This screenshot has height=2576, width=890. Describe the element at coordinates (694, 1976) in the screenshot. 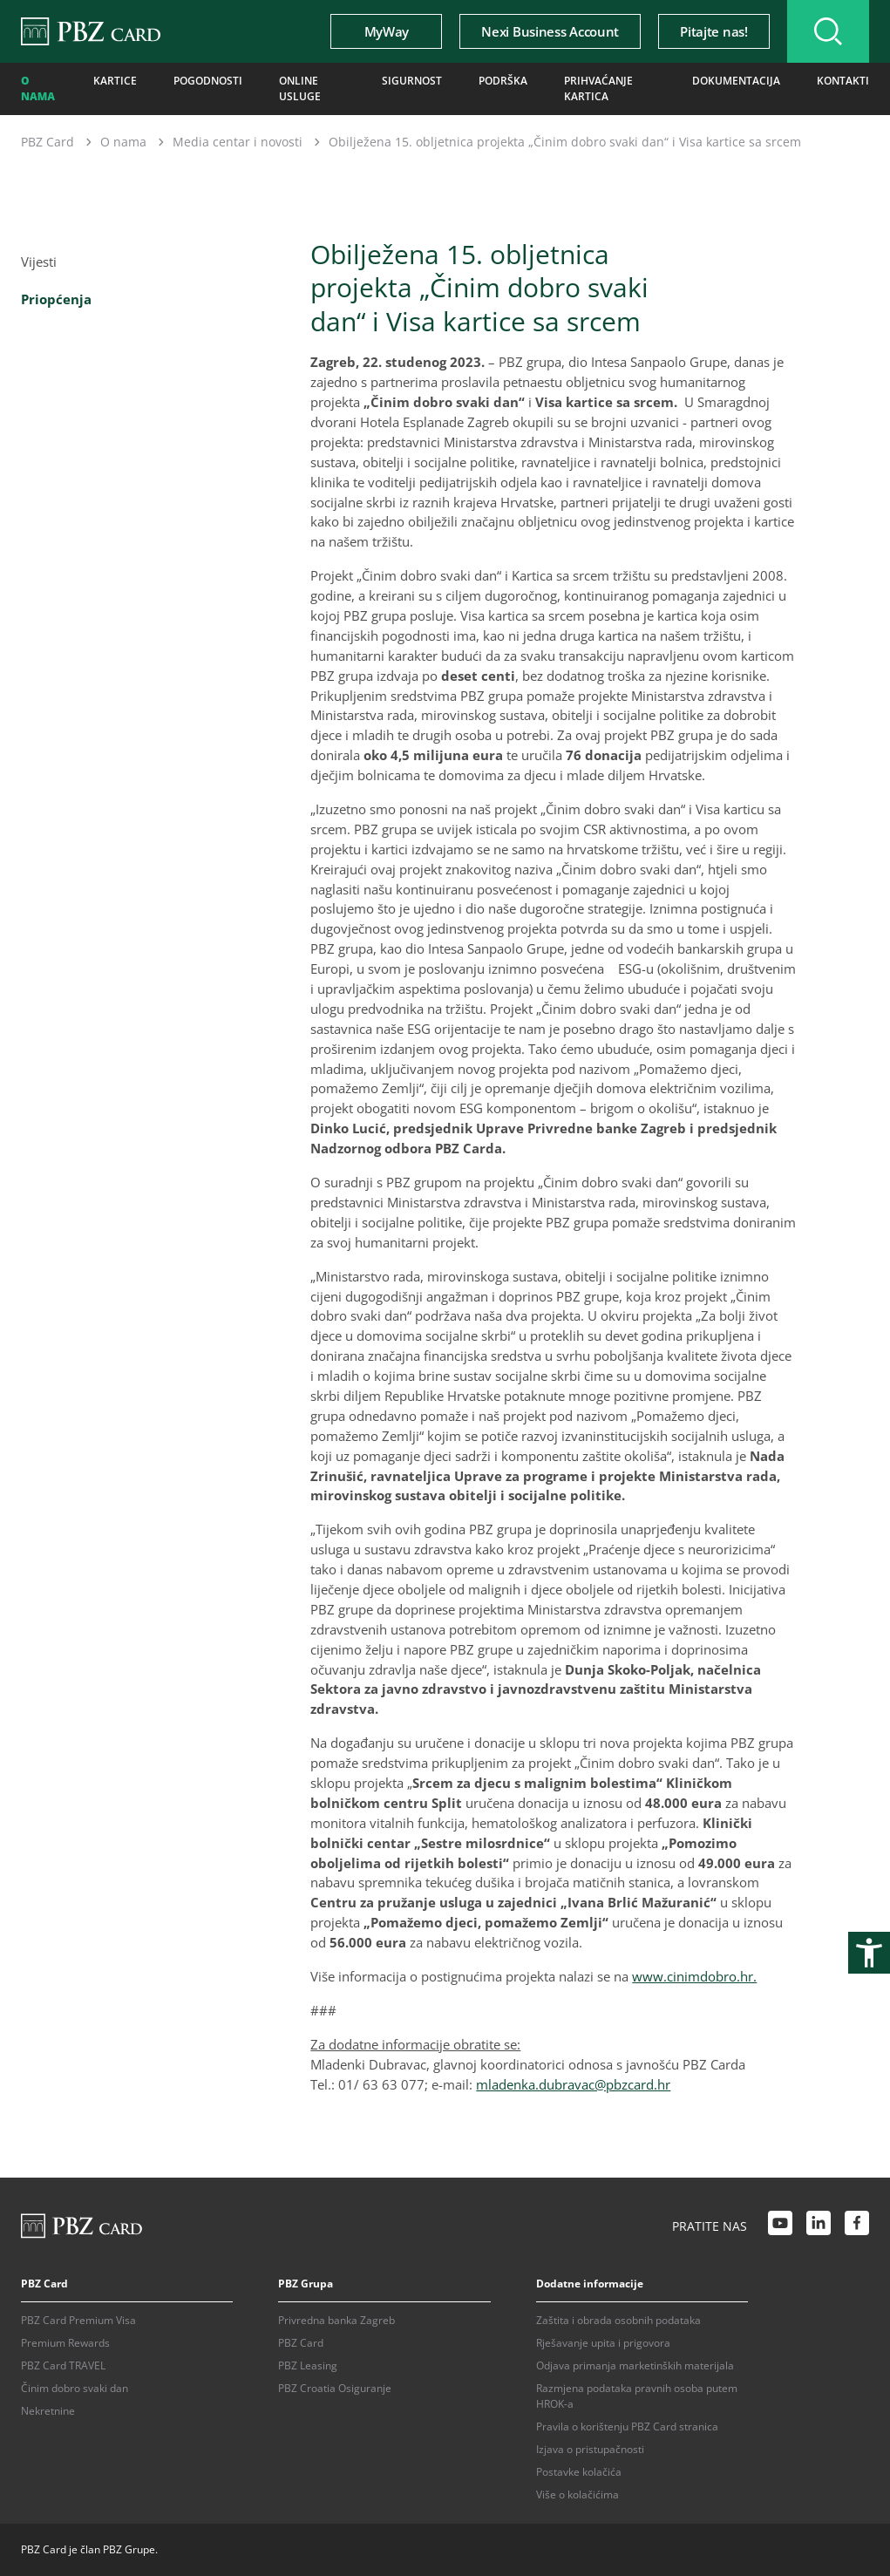

I see `www.cinimdobro.hr.` at that location.